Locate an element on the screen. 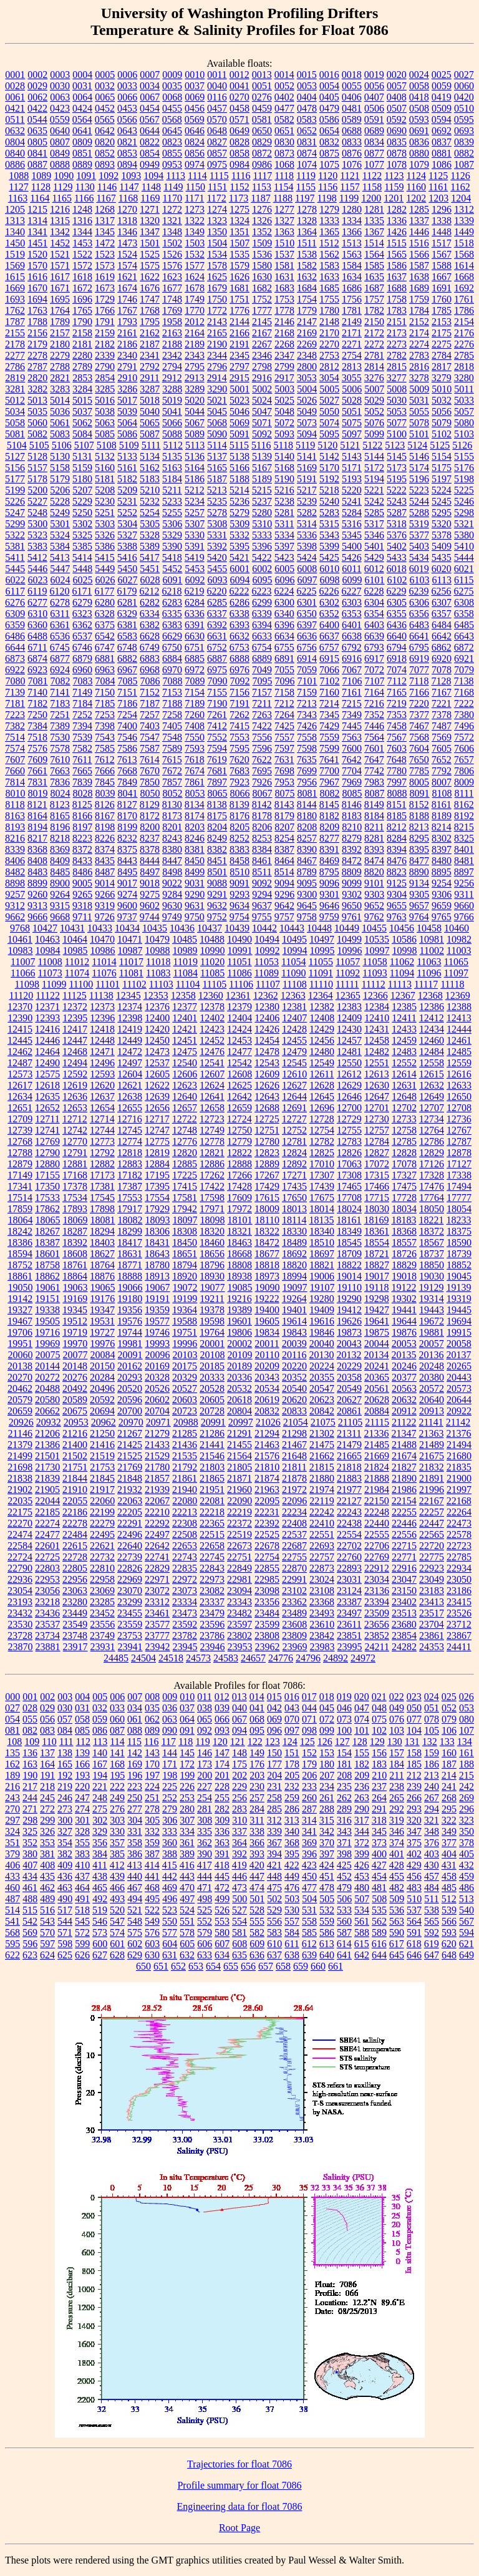 This screenshot has height=2576, width=479. 20540 is located at coordinates (294, 1388).